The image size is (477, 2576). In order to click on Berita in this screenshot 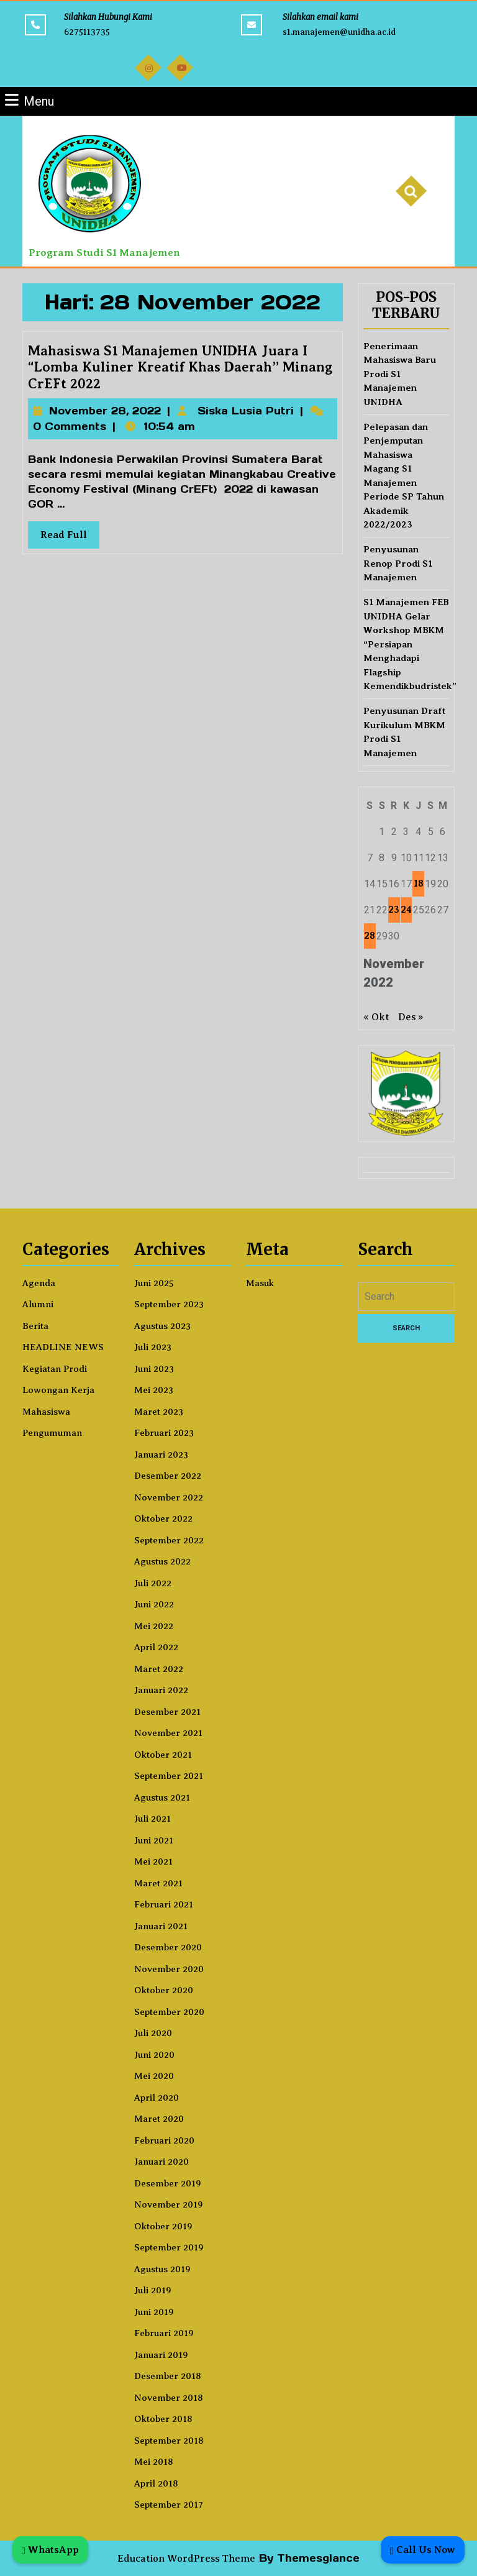, I will do `click(35, 1326)`.